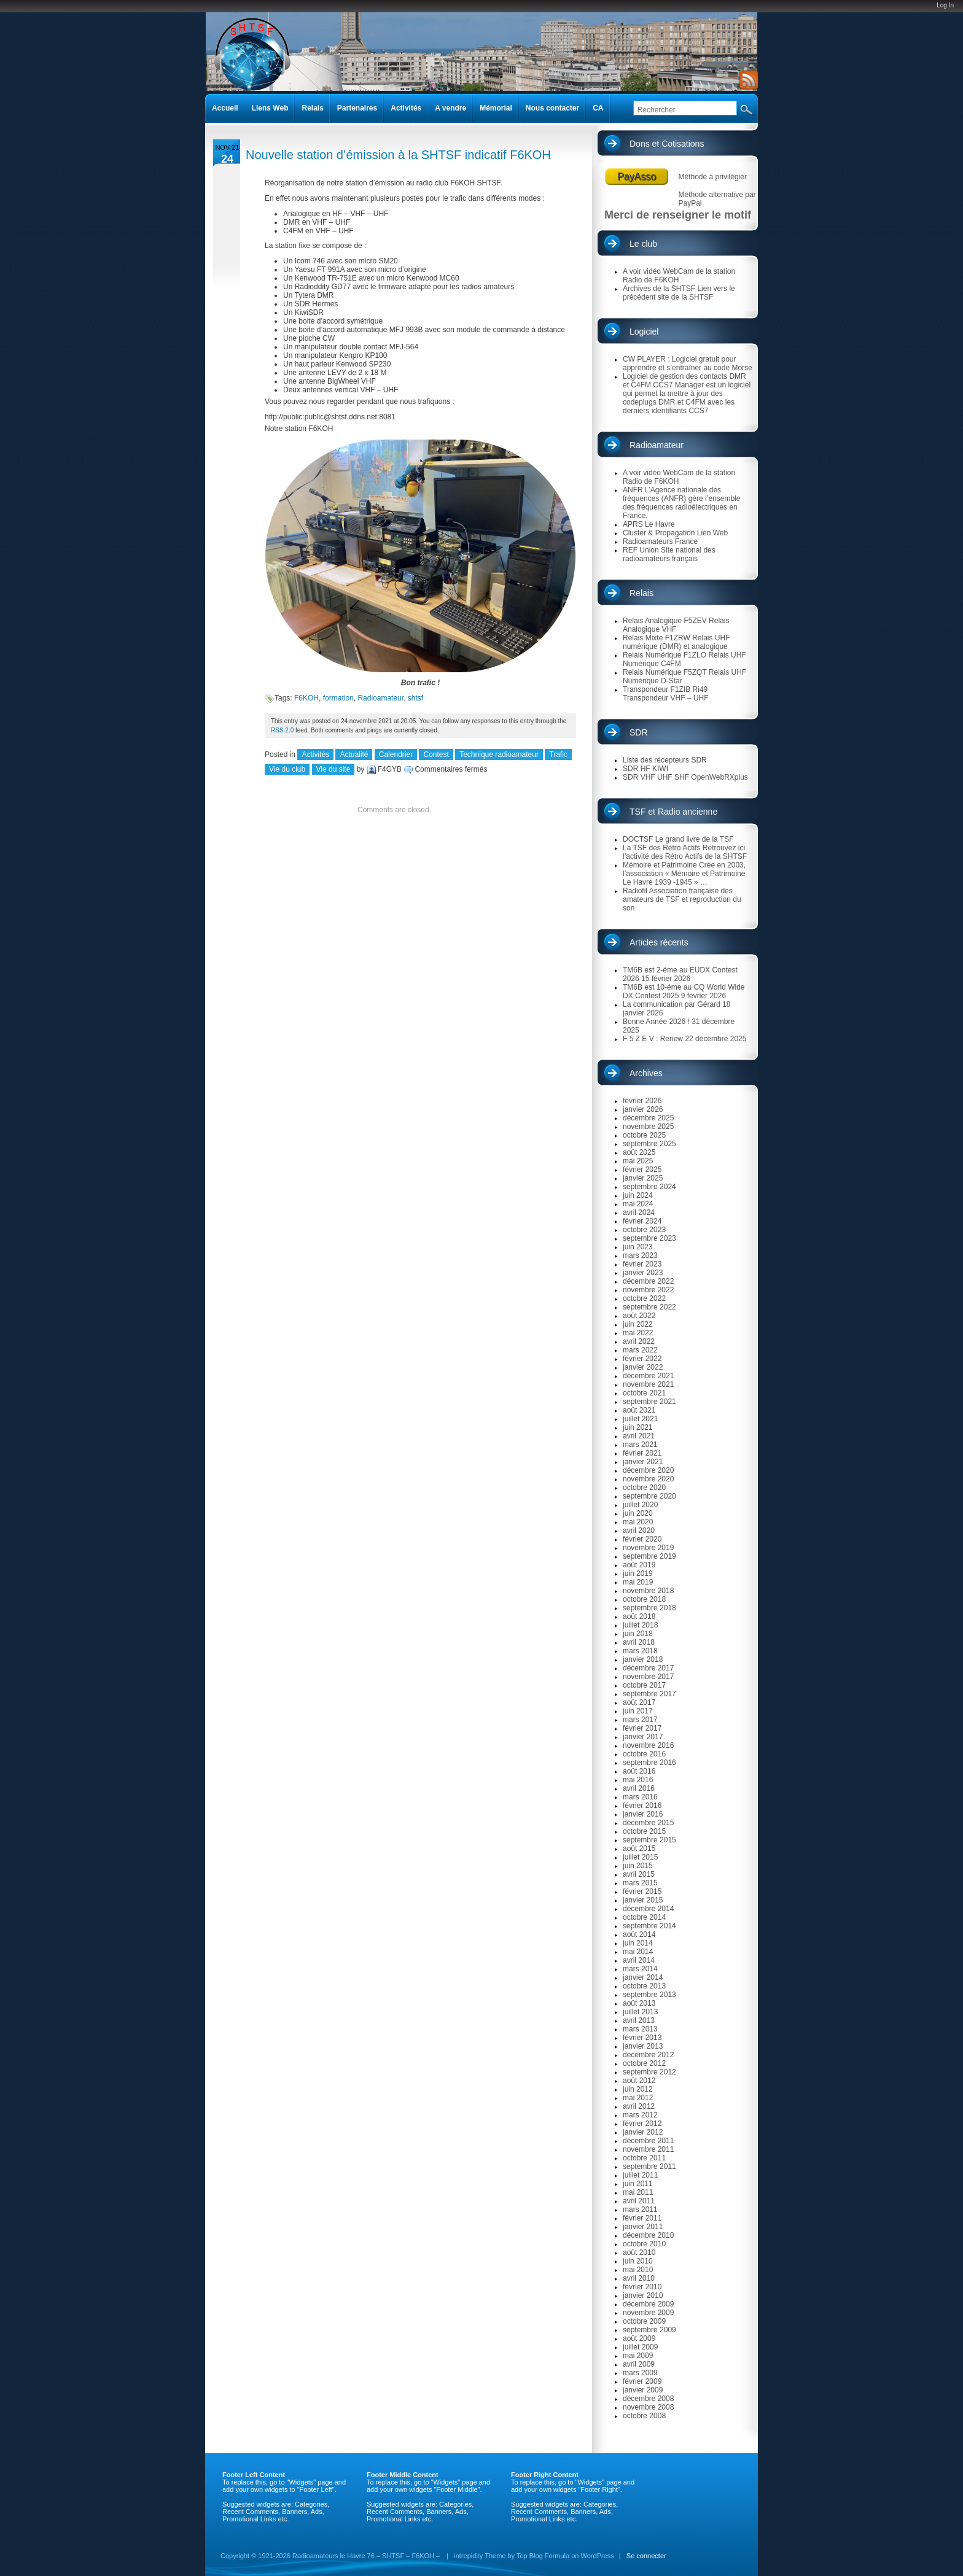 The width and height of the screenshot is (963, 2576). What do you see at coordinates (639, 1341) in the screenshot?
I see `avril 2022` at bounding box center [639, 1341].